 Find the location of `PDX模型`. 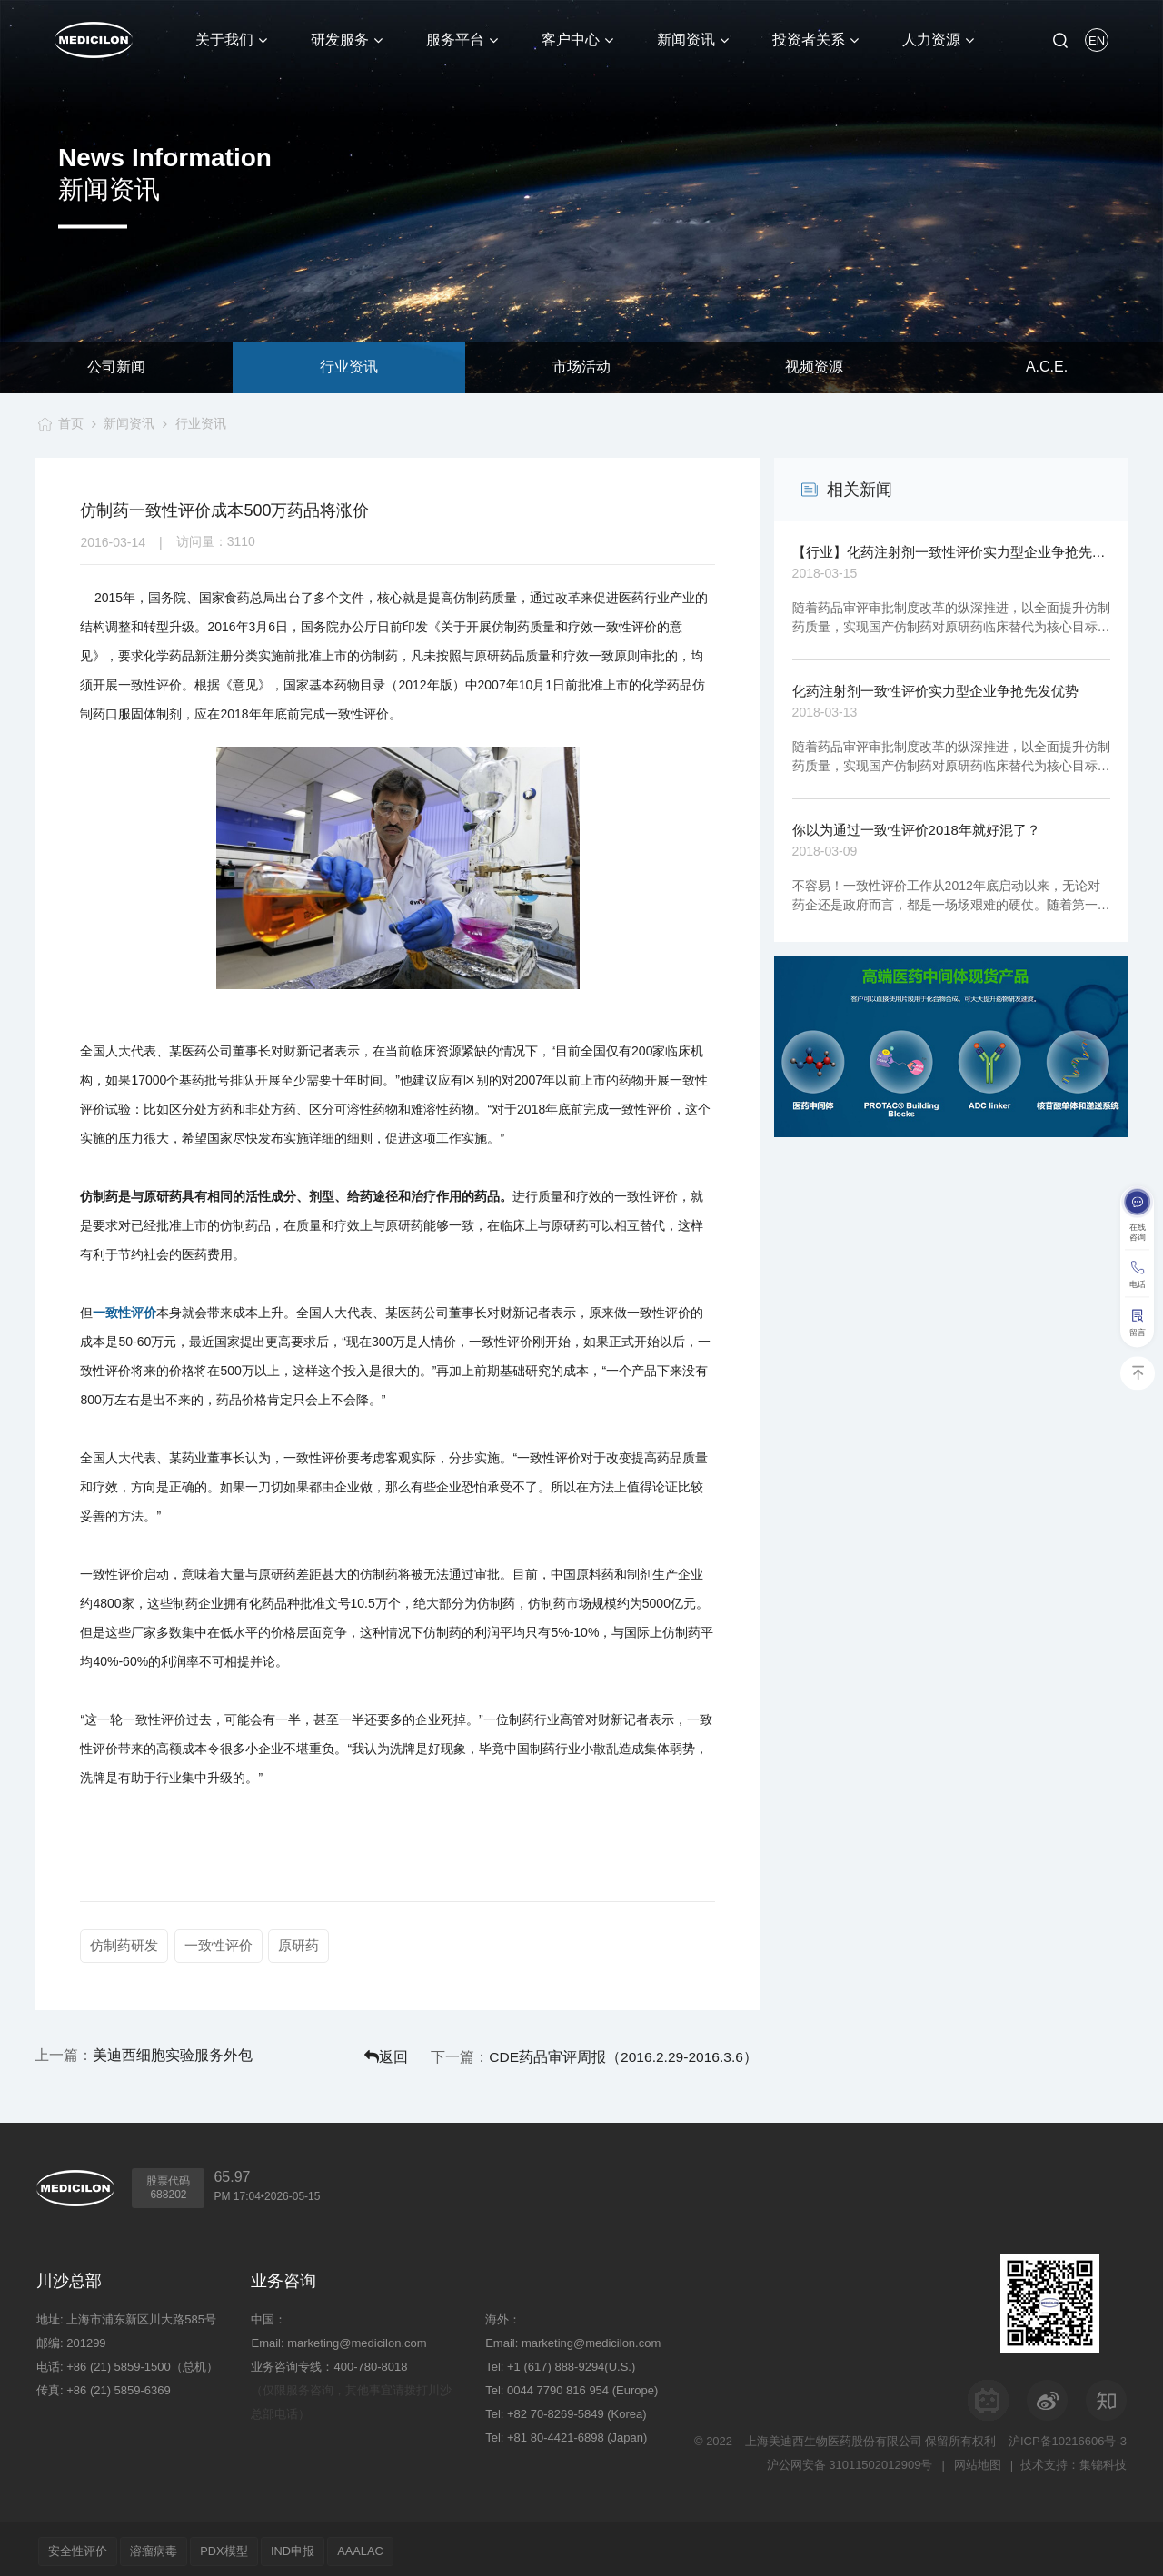

PDX模型 is located at coordinates (239, 2546).